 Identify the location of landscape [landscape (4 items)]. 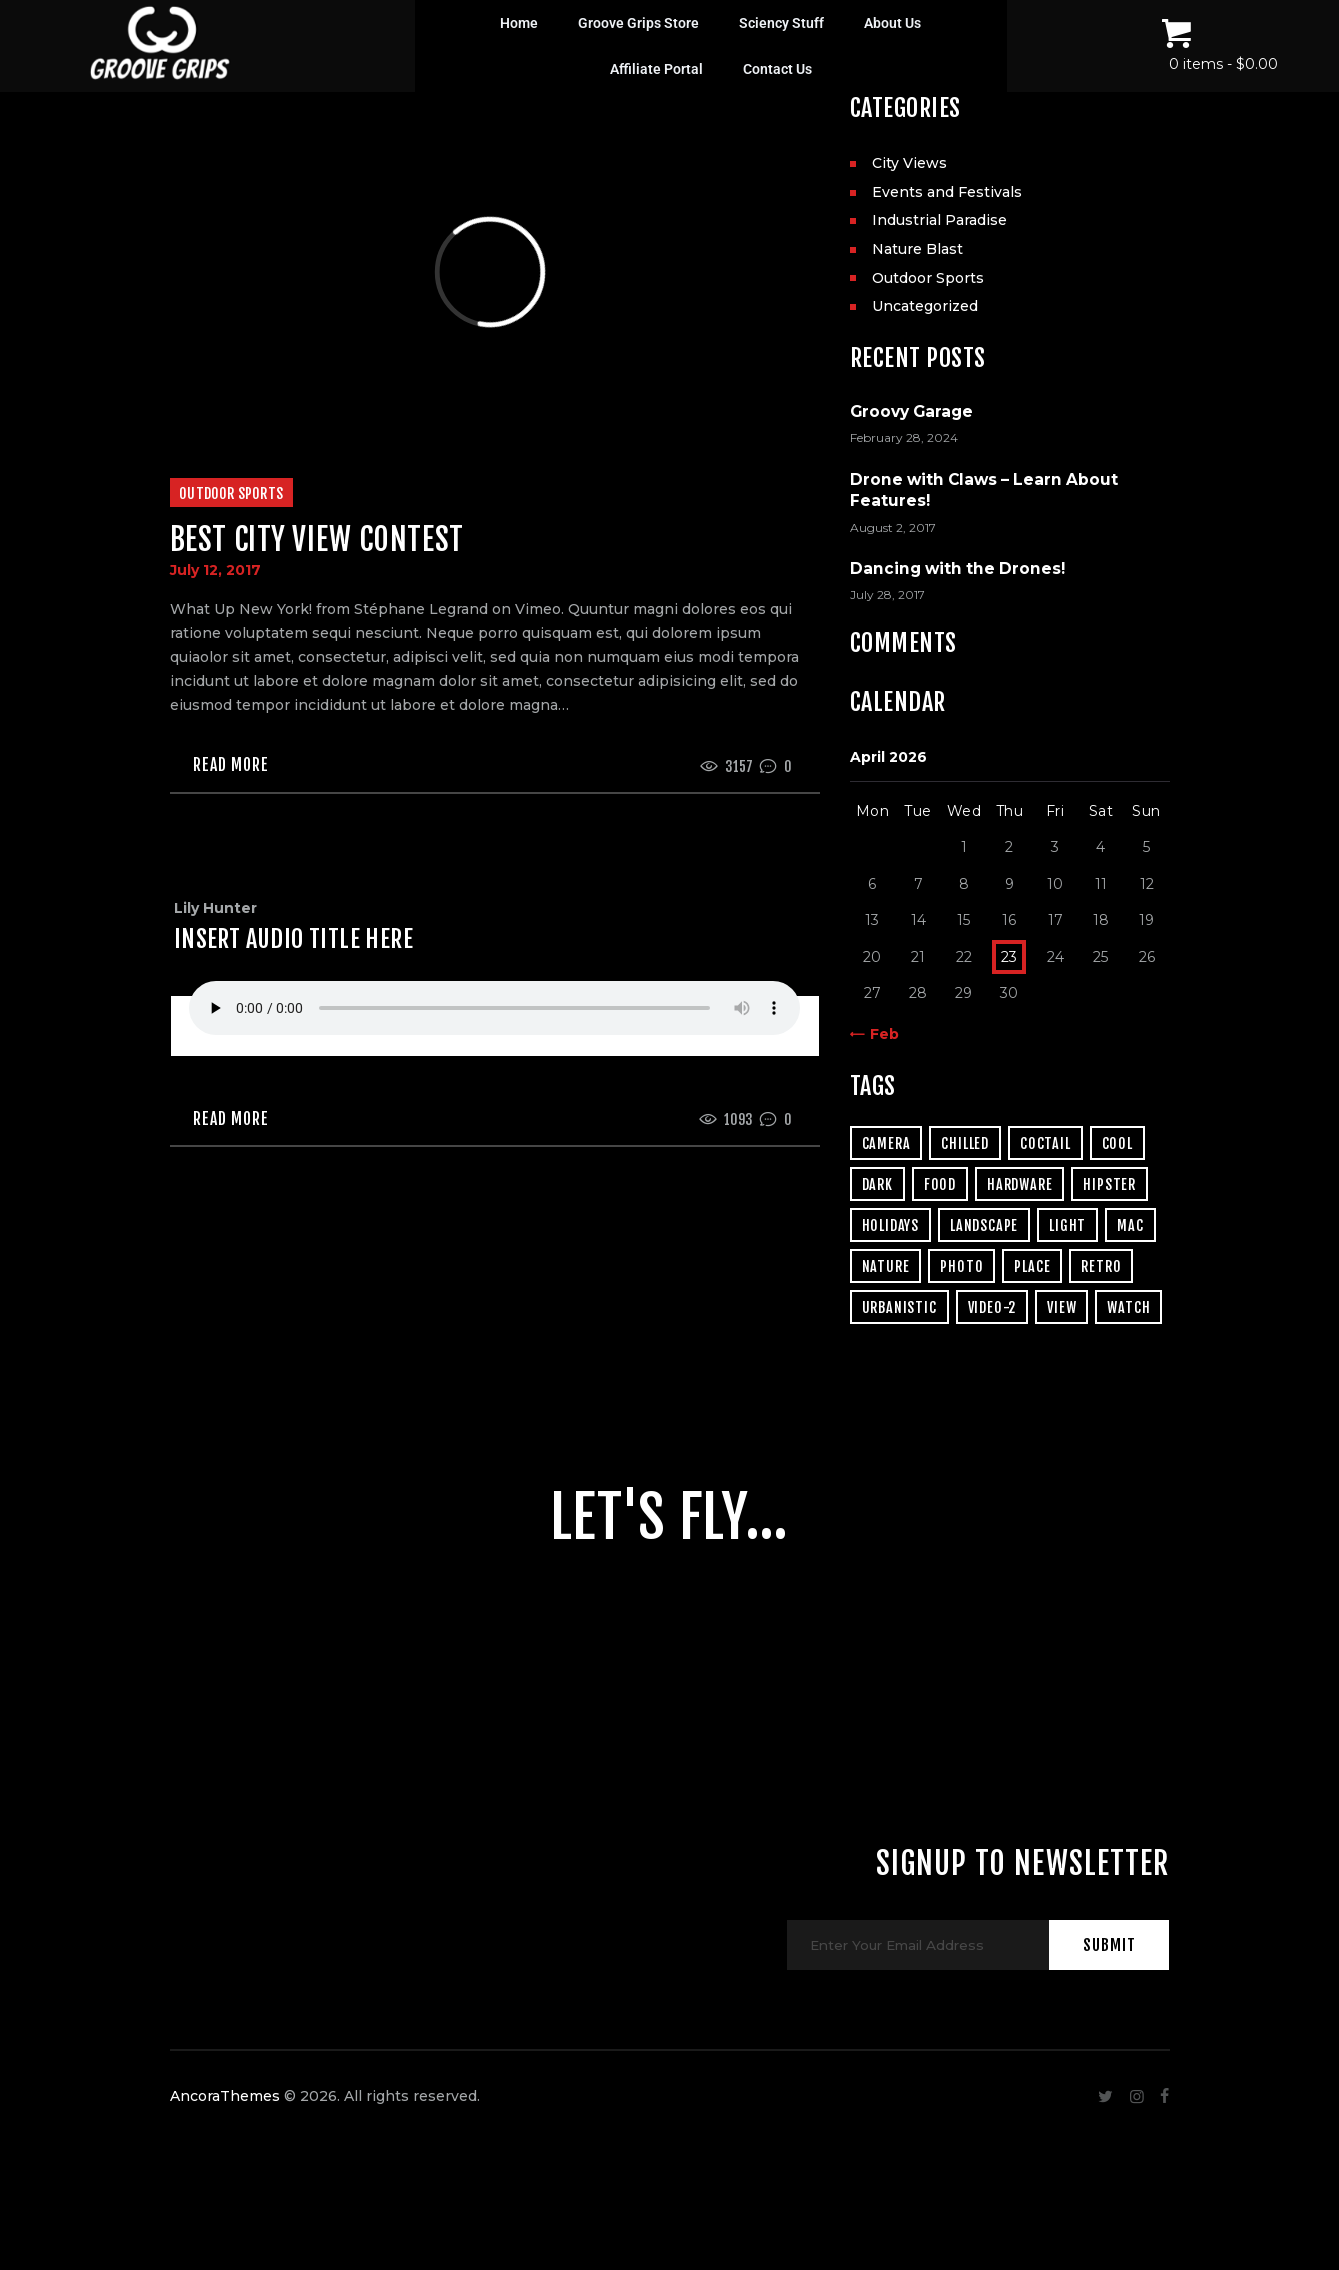
(984, 1225).